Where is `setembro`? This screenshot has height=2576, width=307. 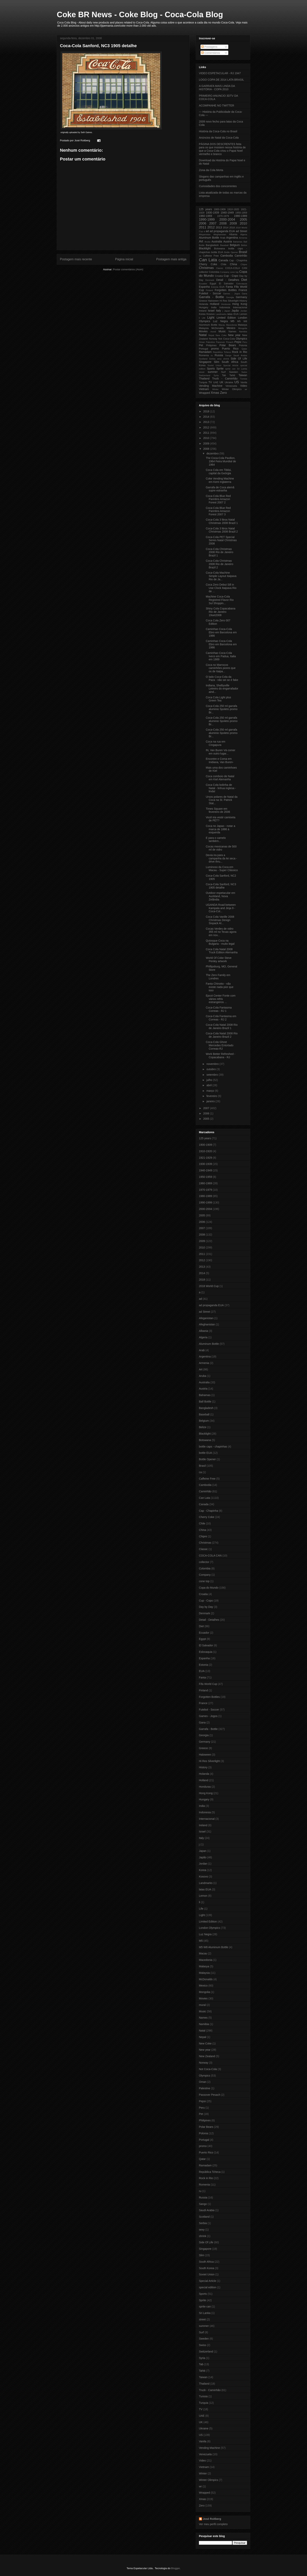 setembro is located at coordinates (212, 1074).